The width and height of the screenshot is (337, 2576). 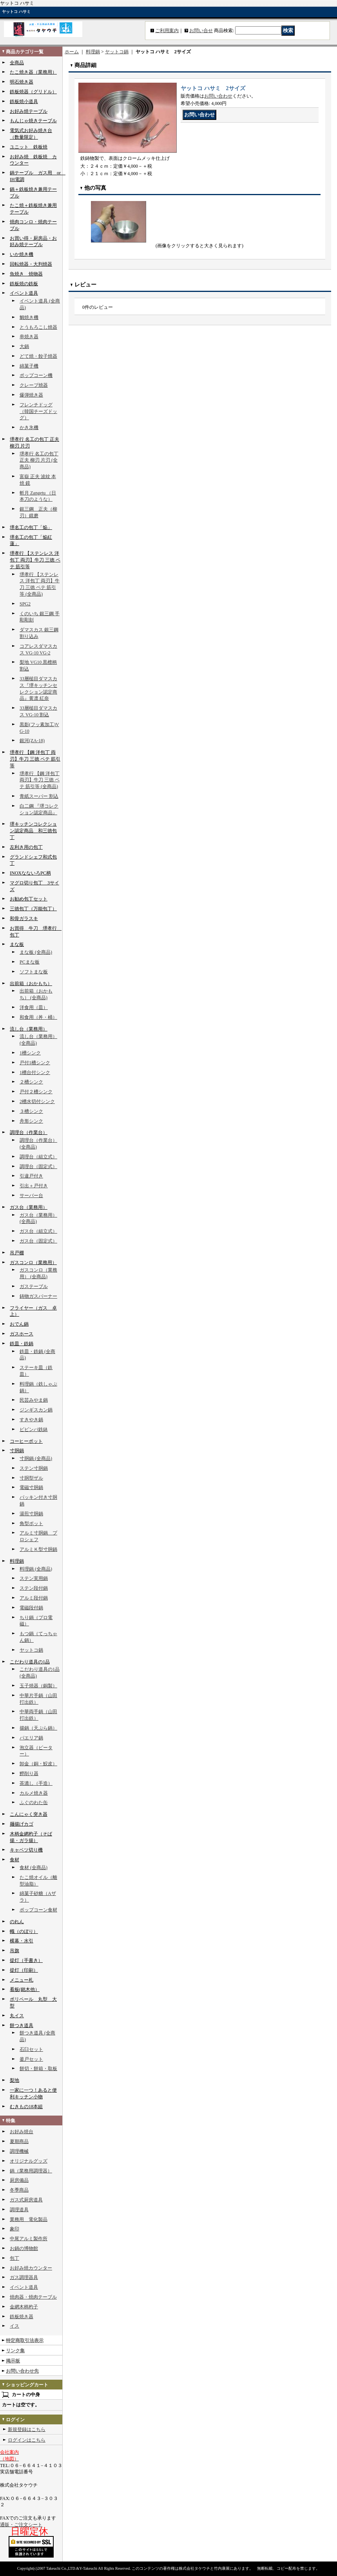 What do you see at coordinates (26, 1441) in the screenshot?
I see `コーヒーポット` at bounding box center [26, 1441].